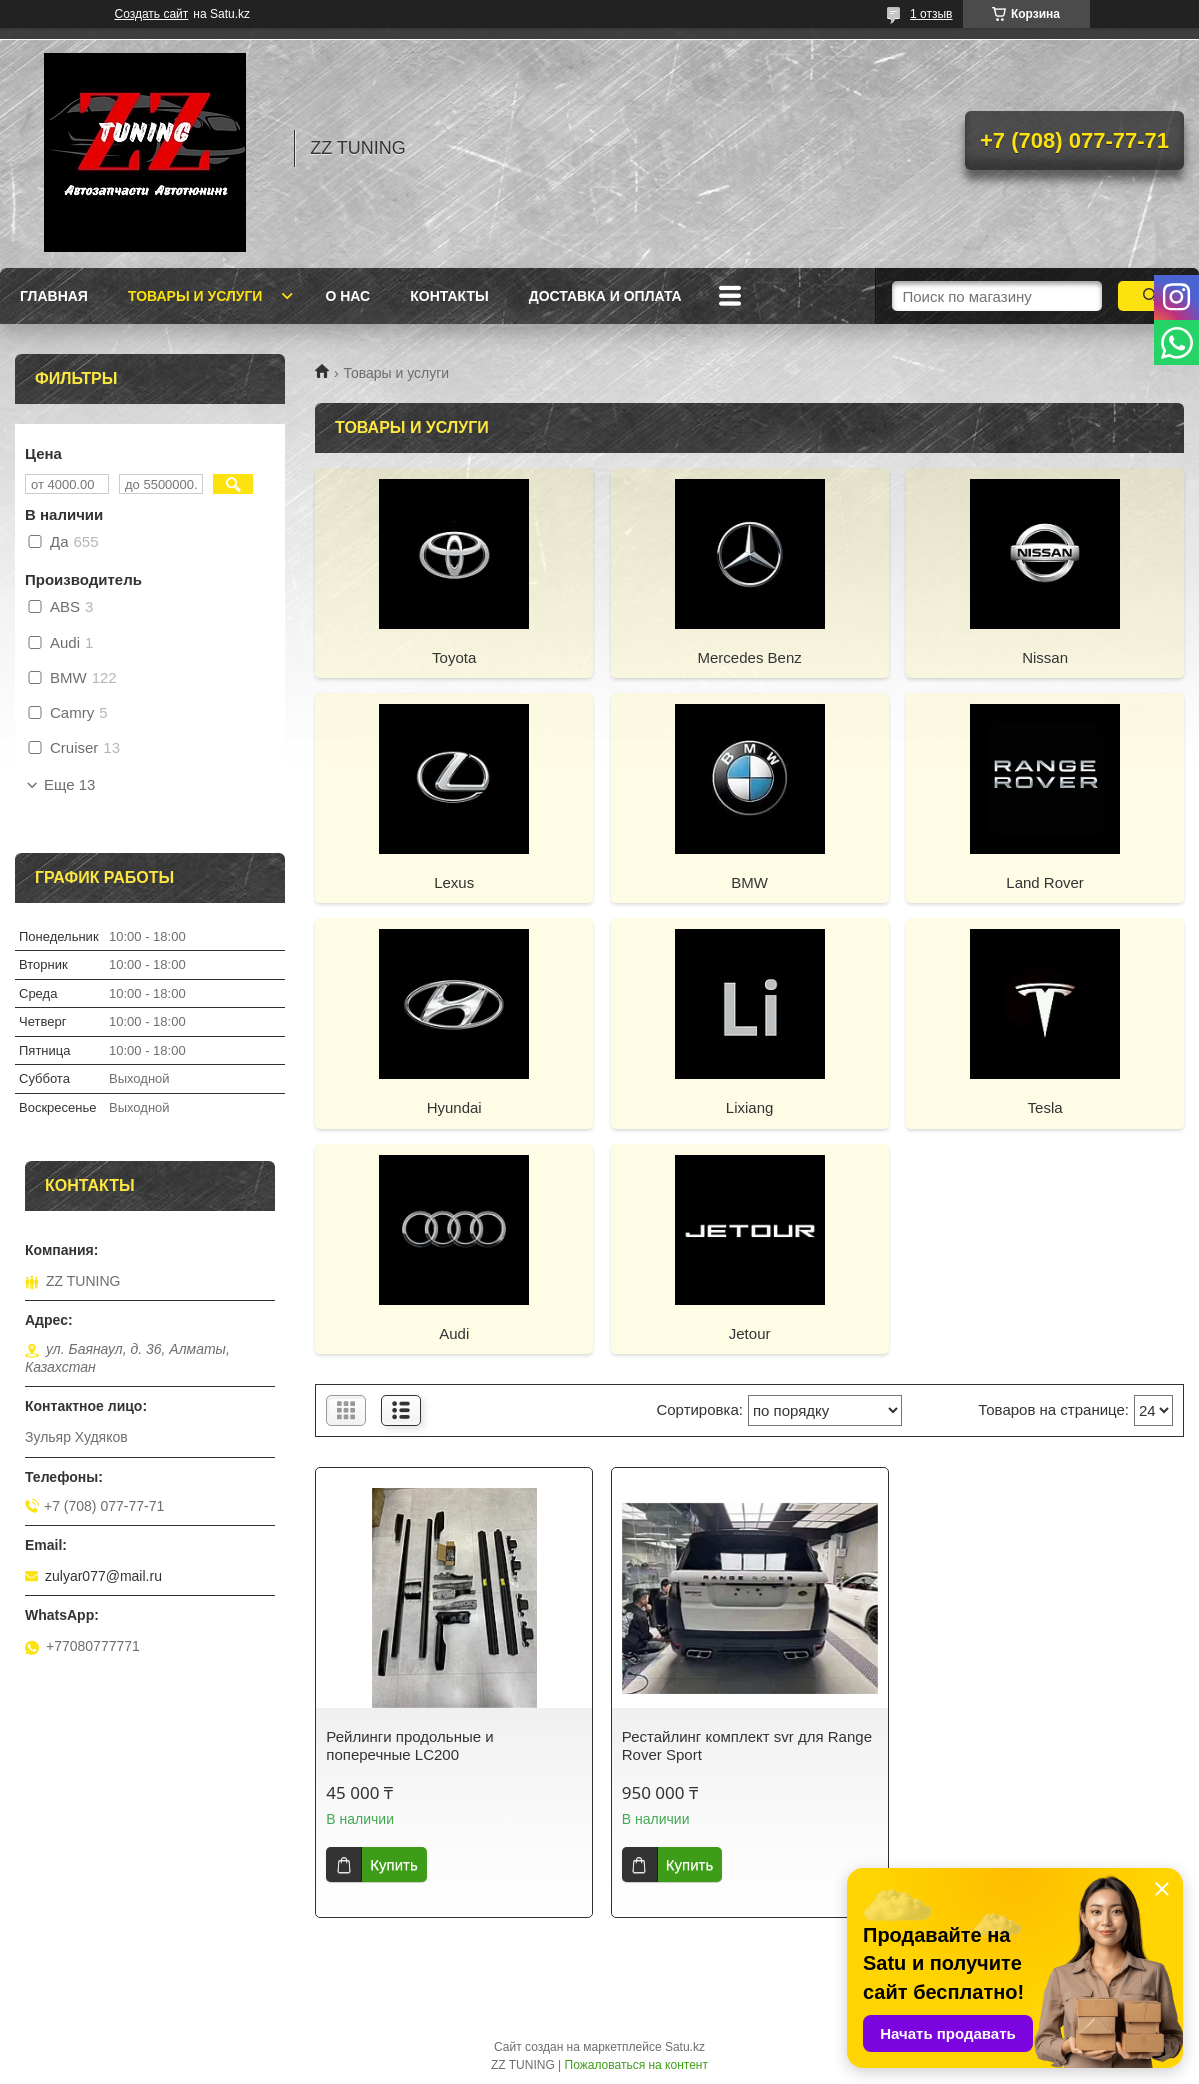 The image size is (1199, 2084). Describe the element at coordinates (409, 1745) in the screenshot. I see `Рейлинги продольные и поперечные LC200` at that location.